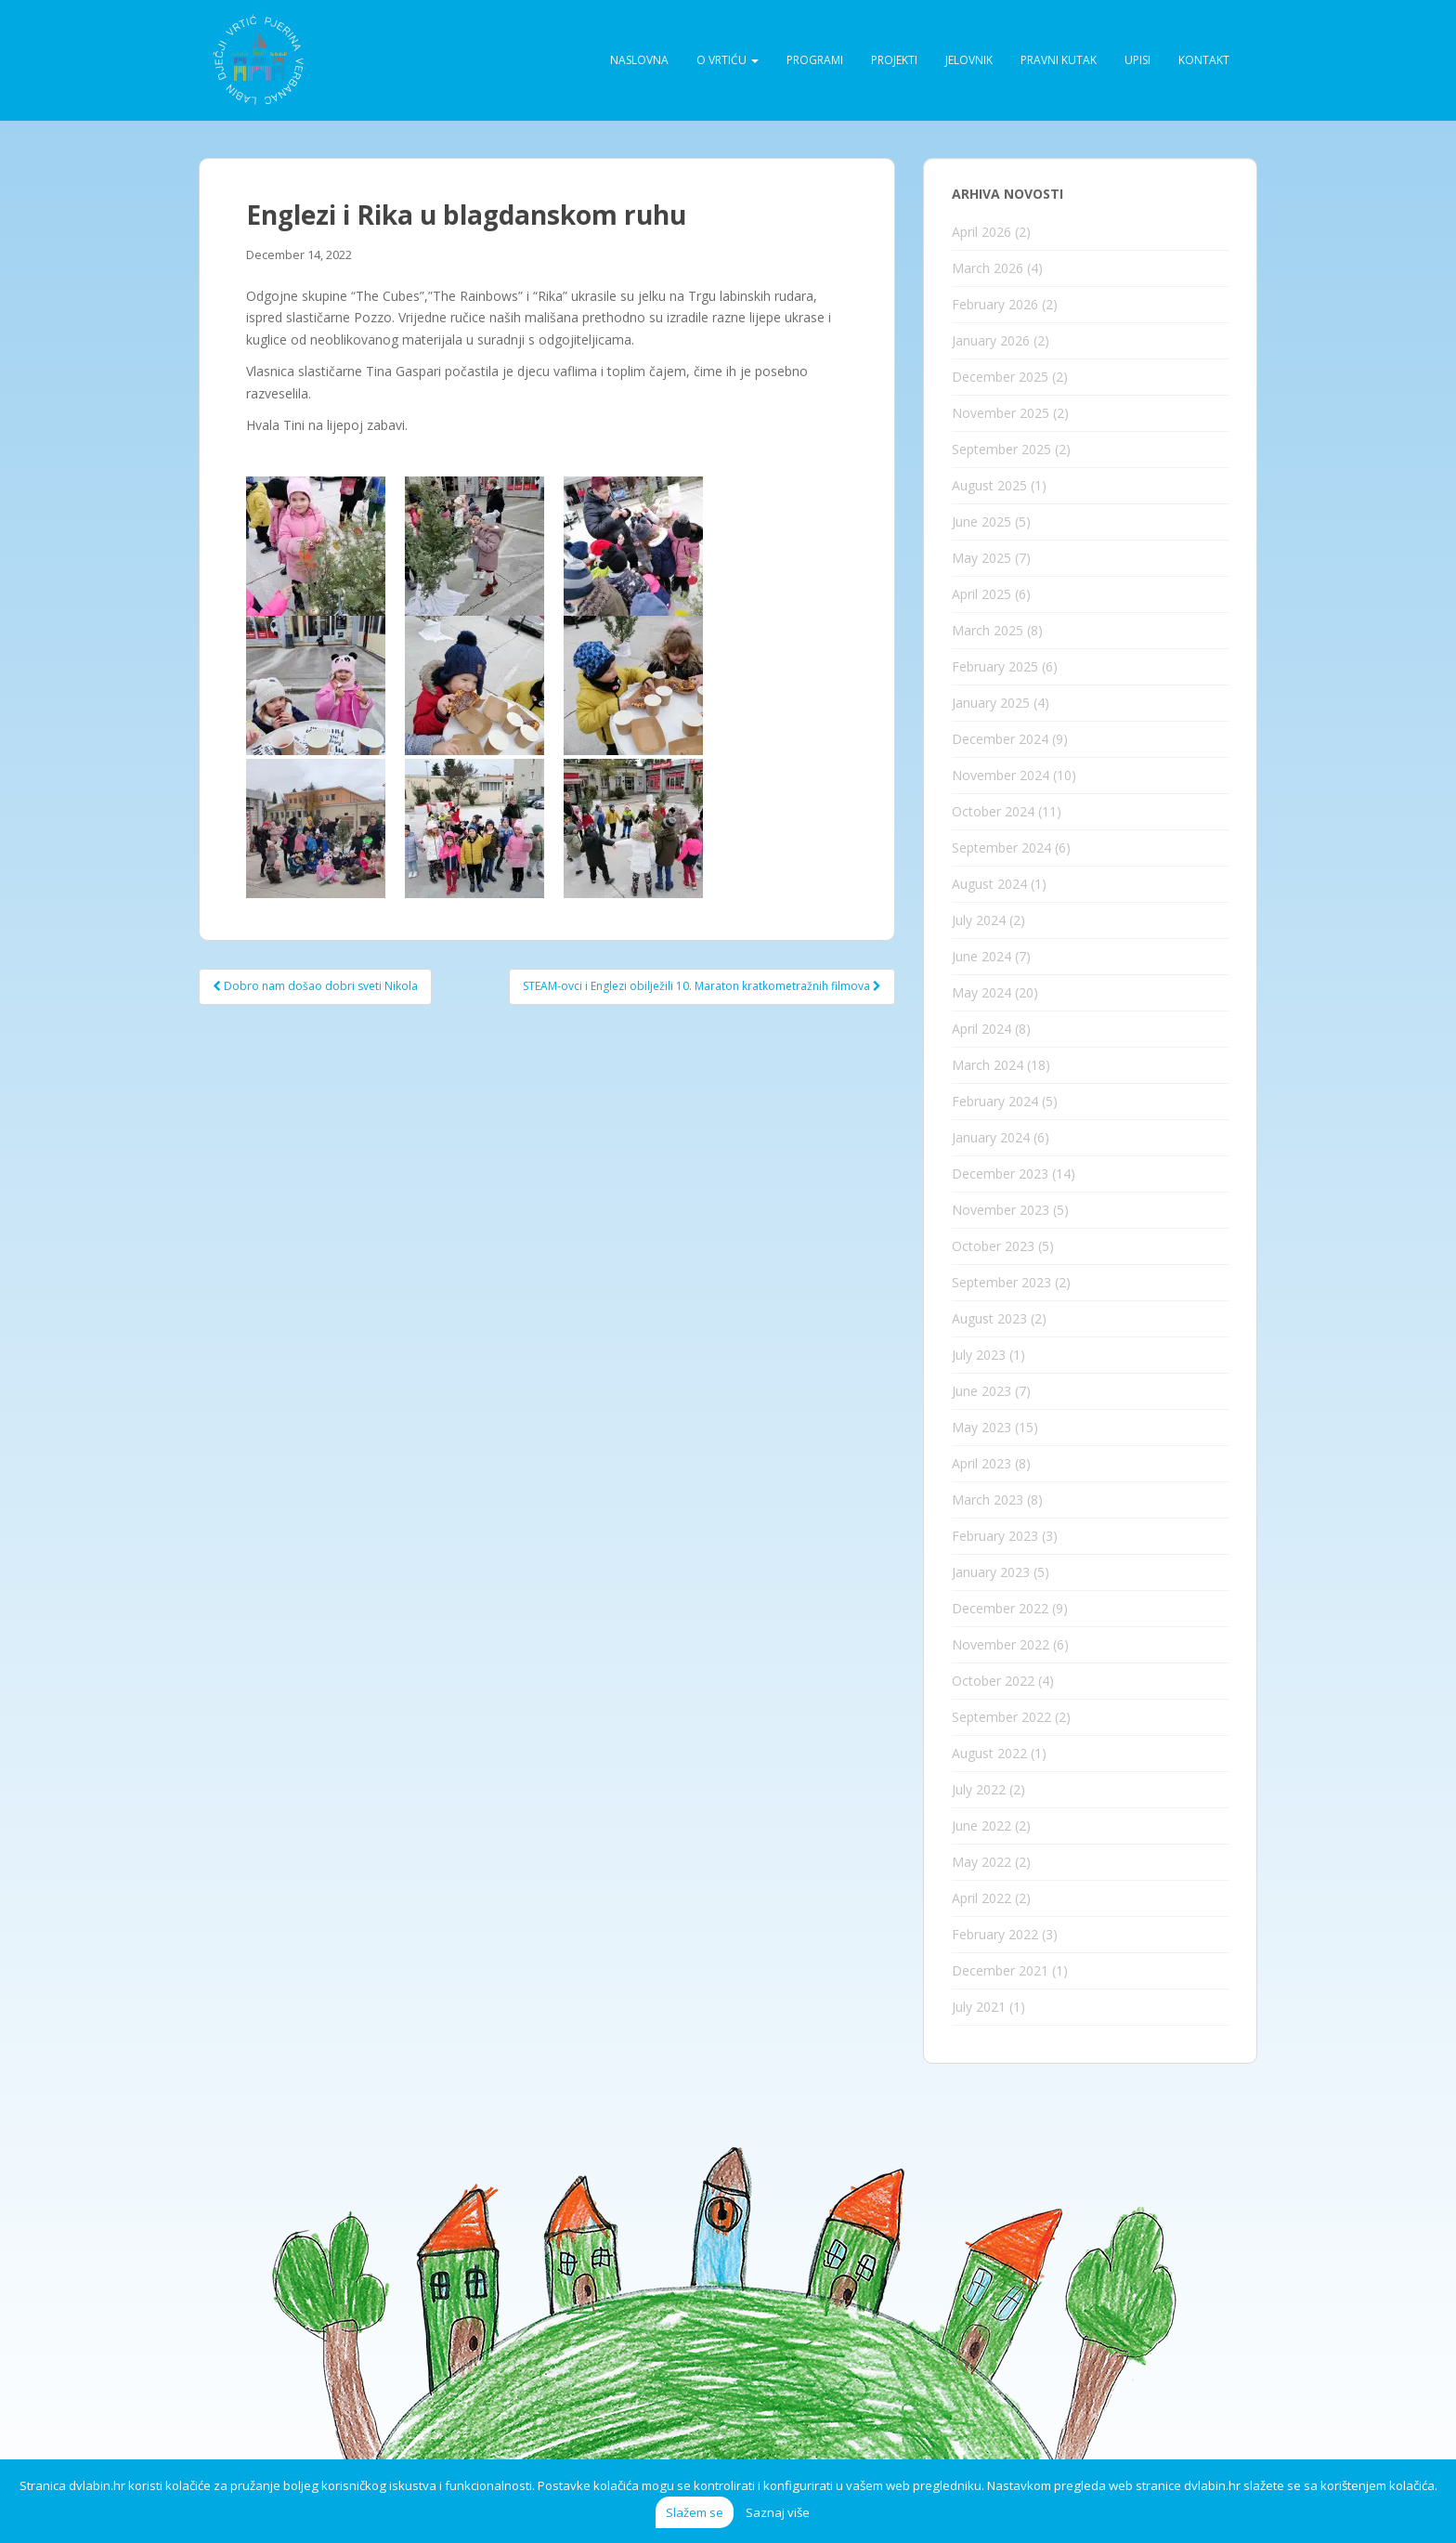 This screenshot has width=1456, height=2543. I want to click on July 2021, so click(979, 2006).